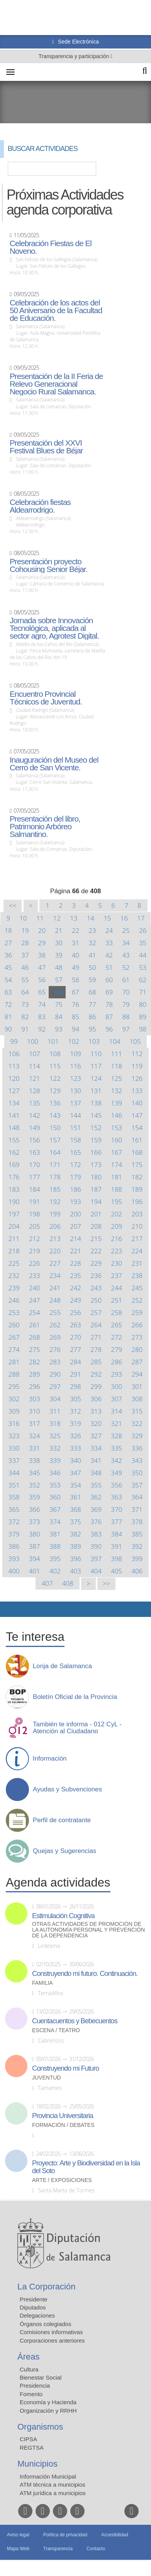  What do you see at coordinates (137, 1324) in the screenshot?
I see `266` at bounding box center [137, 1324].